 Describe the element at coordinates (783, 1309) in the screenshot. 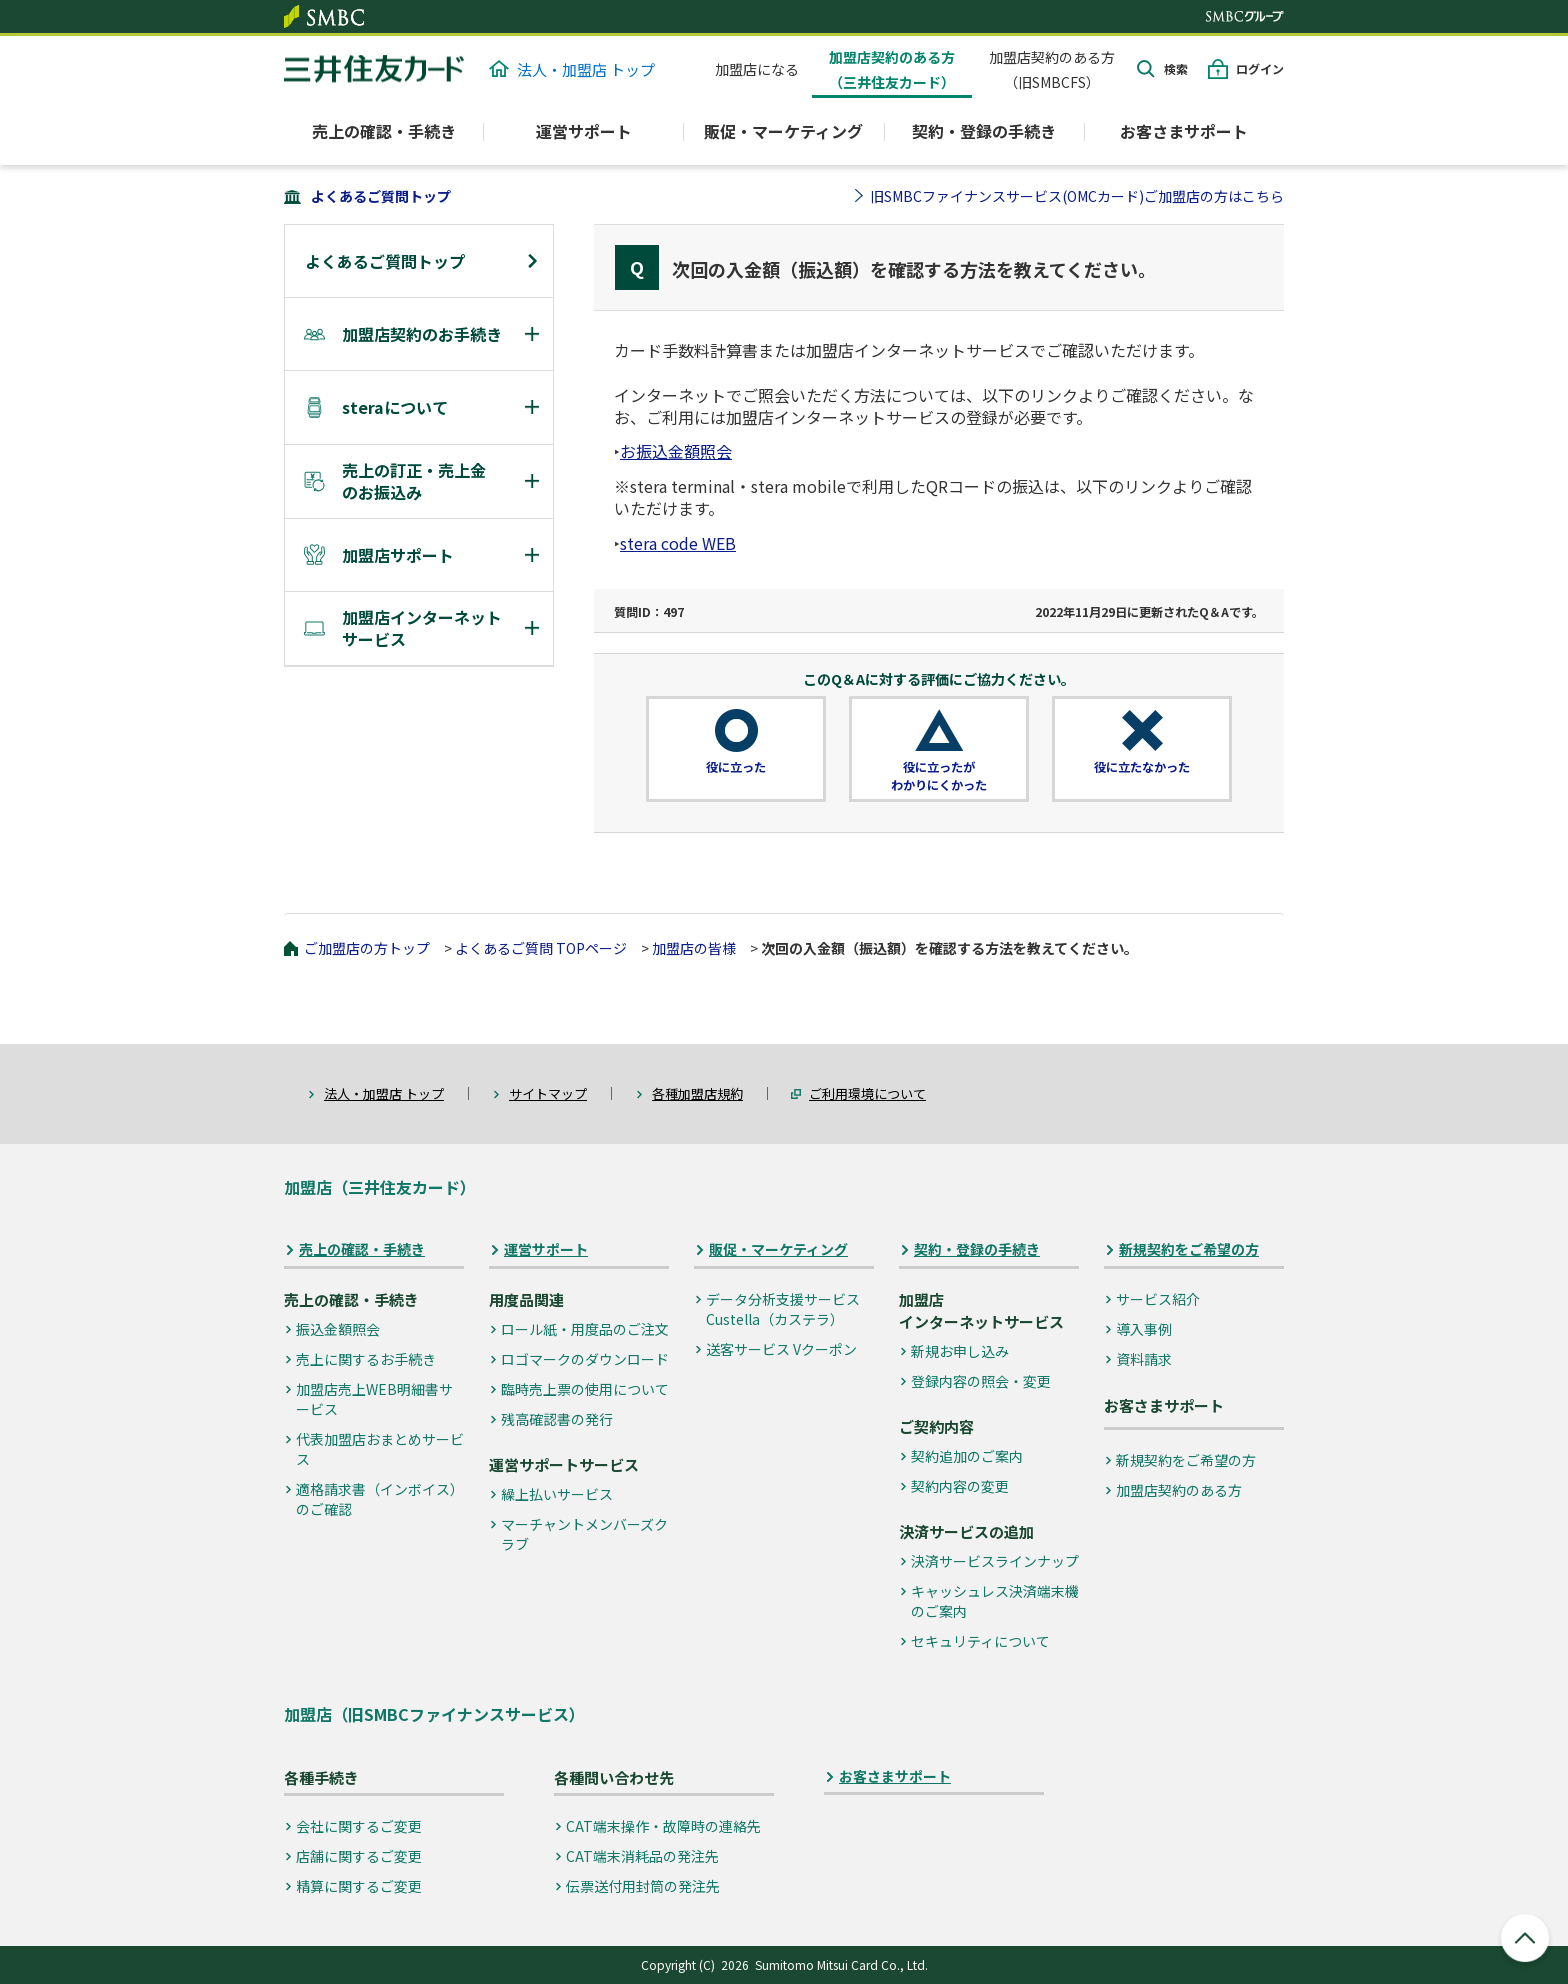

I see `データ分析支援サービス Custella（カステラ）` at that location.